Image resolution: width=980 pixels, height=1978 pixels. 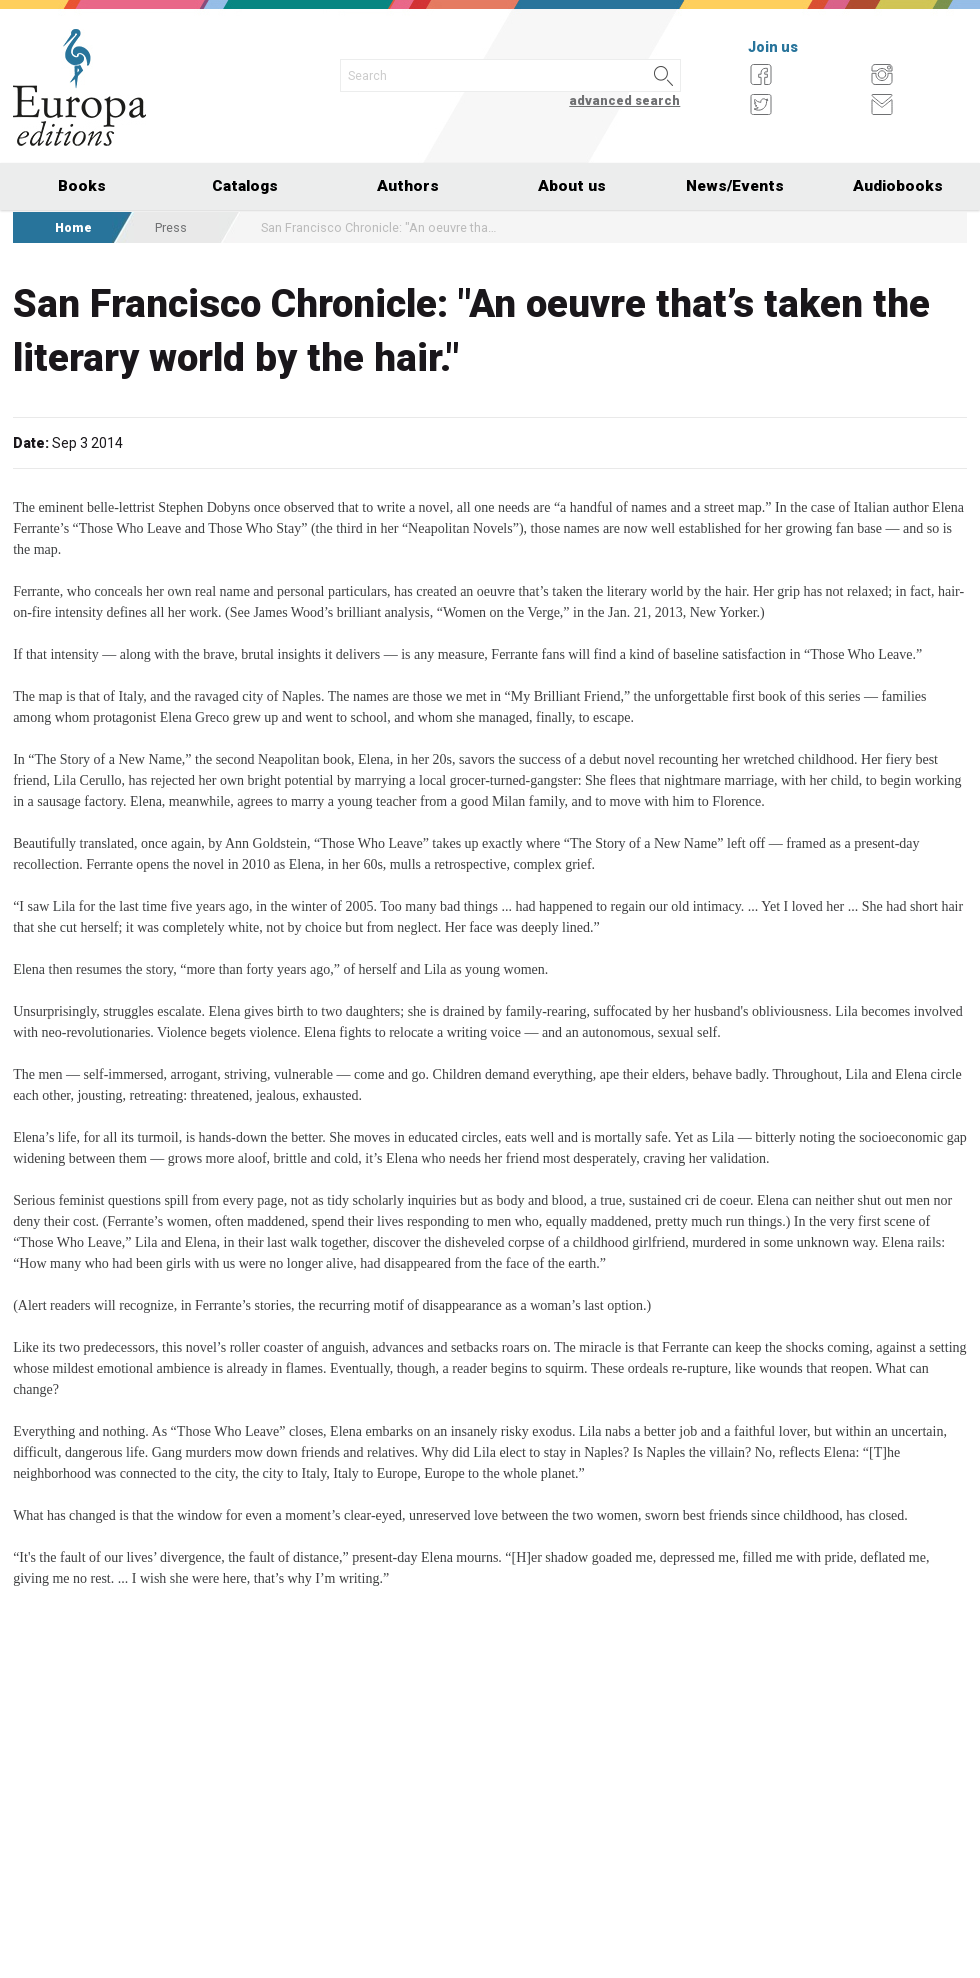 What do you see at coordinates (572, 186) in the screenshot?
I see `About us` at bounding box center [572, 186].